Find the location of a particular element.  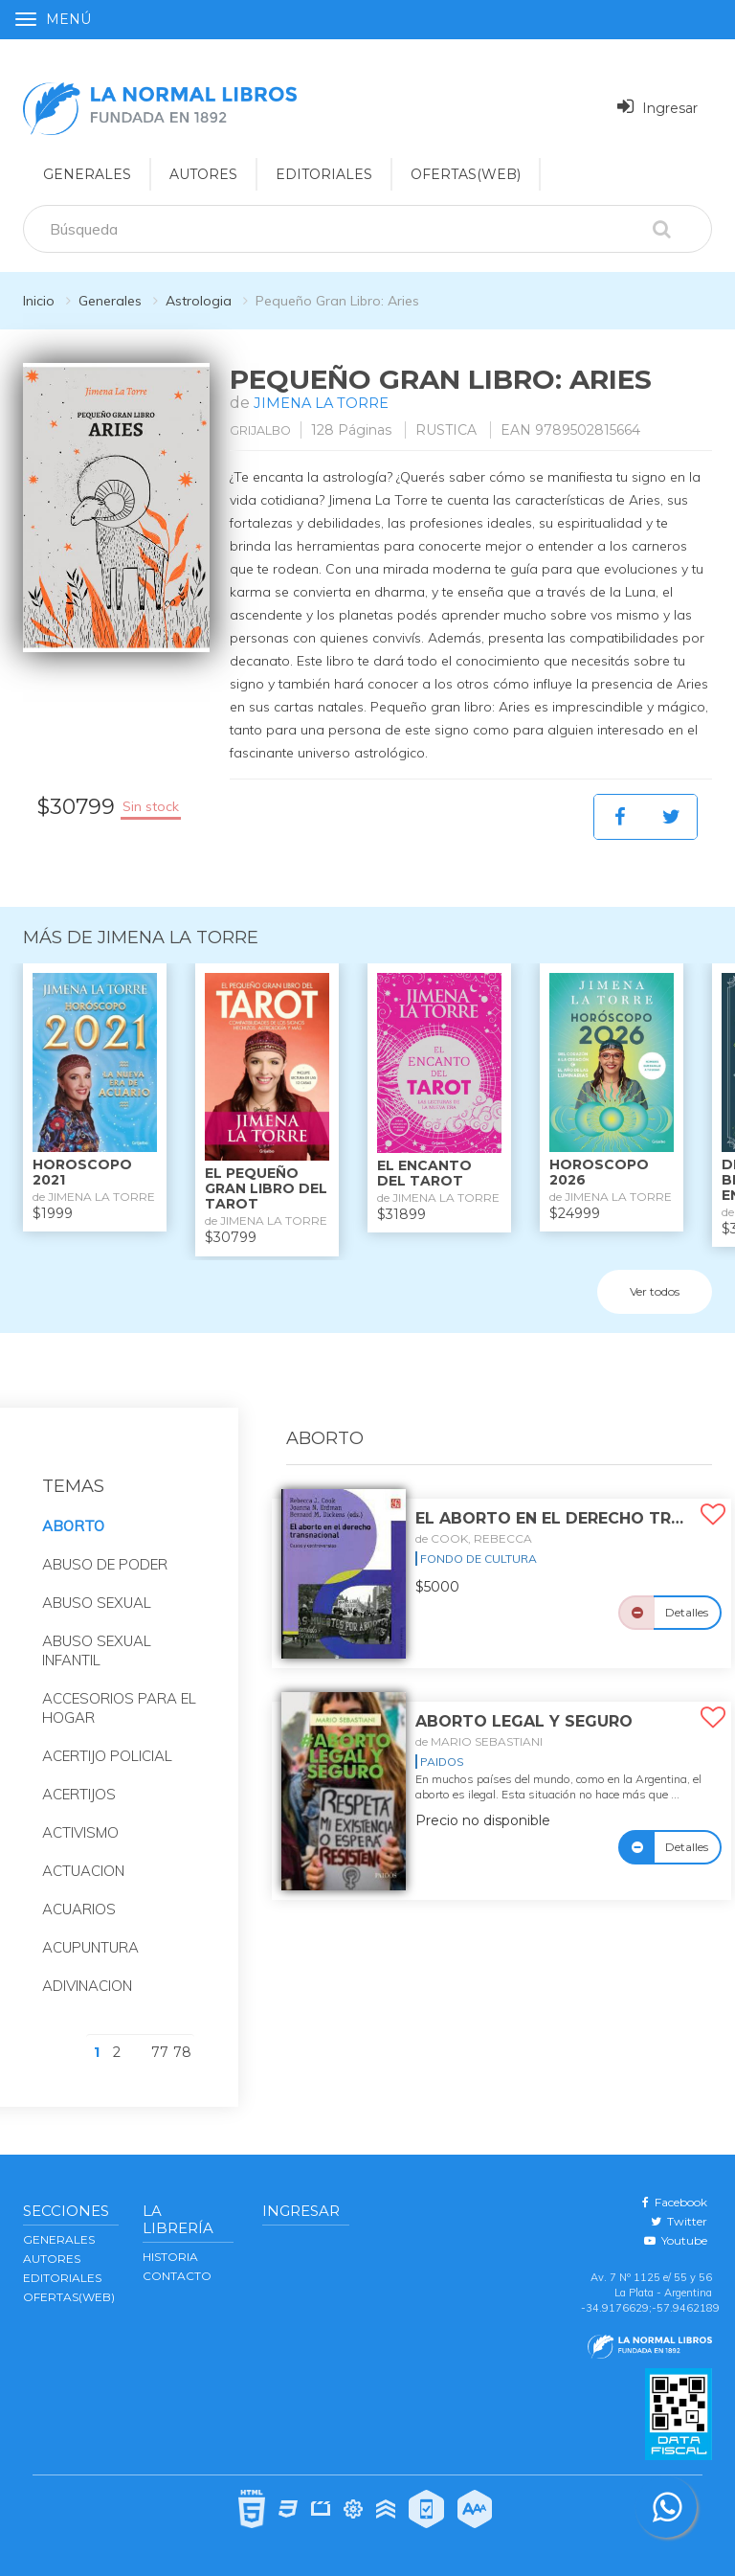

Ver todos is located at coordinates (654, 1290).